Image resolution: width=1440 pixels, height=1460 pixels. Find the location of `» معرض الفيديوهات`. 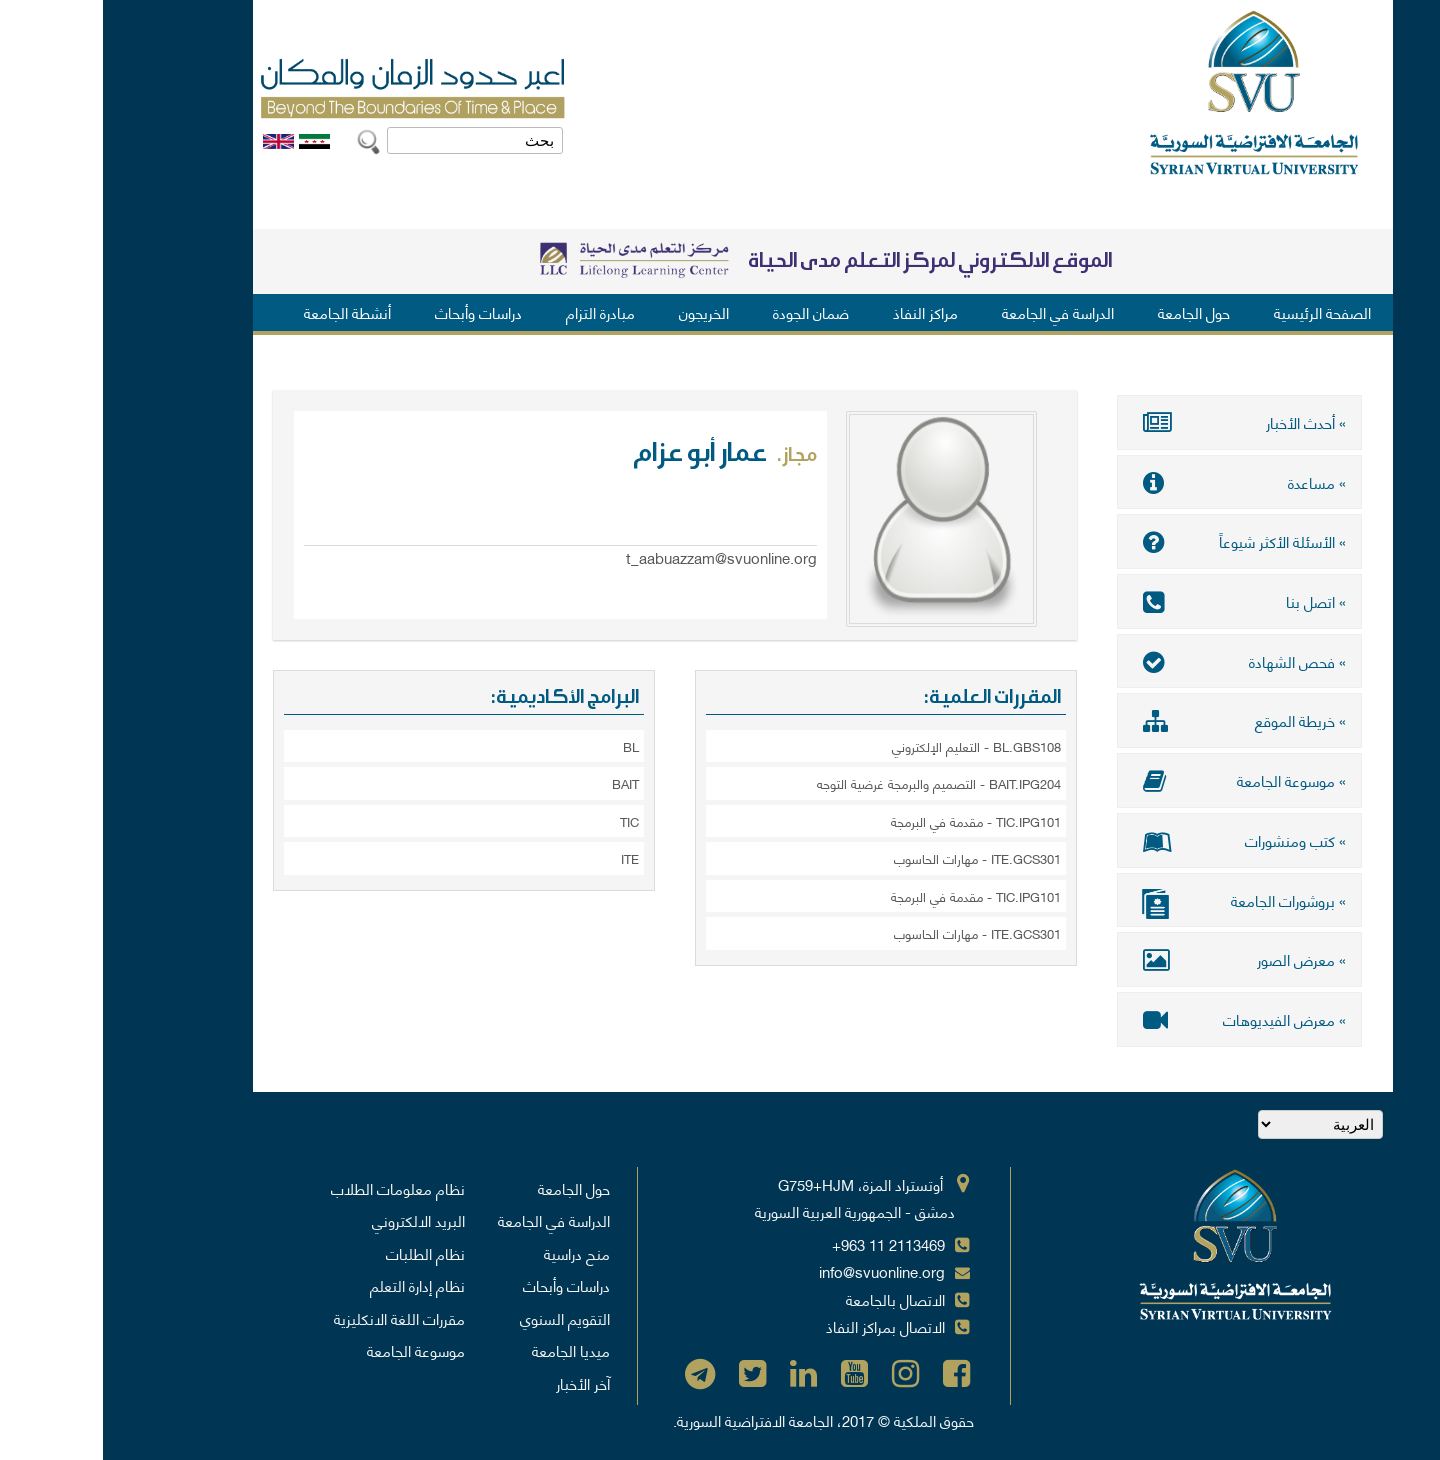

» معرض الفيديوهات is located at coordinates (1136, 1017).